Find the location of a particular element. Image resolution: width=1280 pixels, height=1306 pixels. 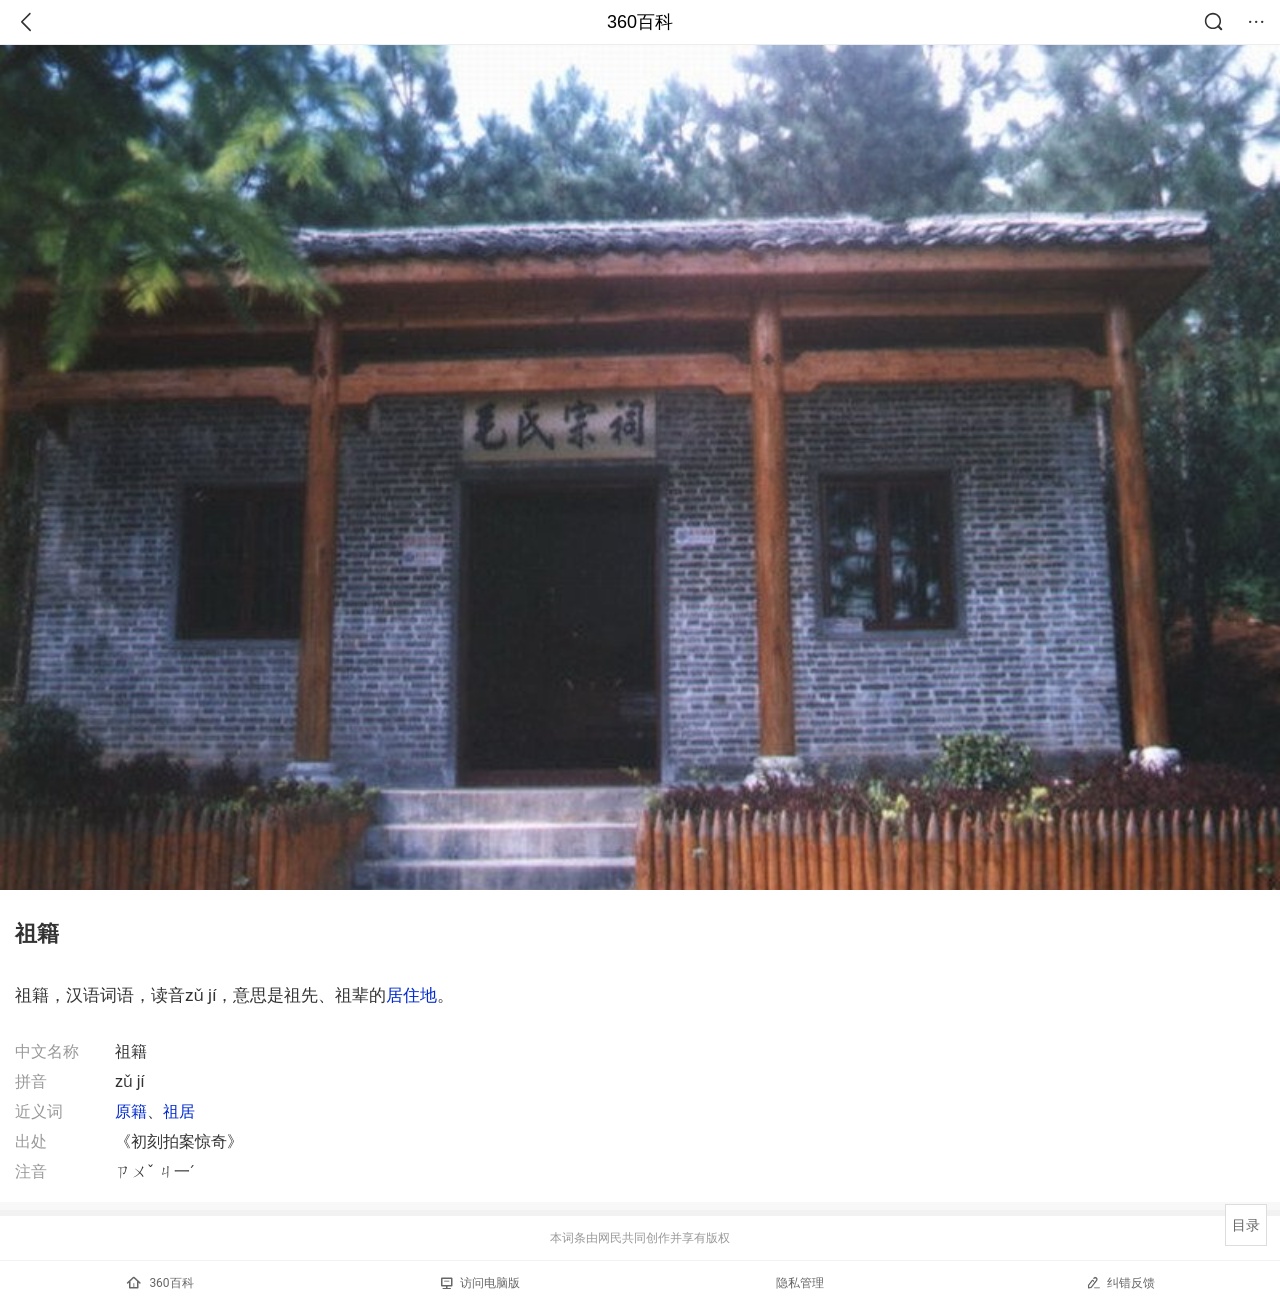

纠错反馈 is located at coordinates (1120, 1282).